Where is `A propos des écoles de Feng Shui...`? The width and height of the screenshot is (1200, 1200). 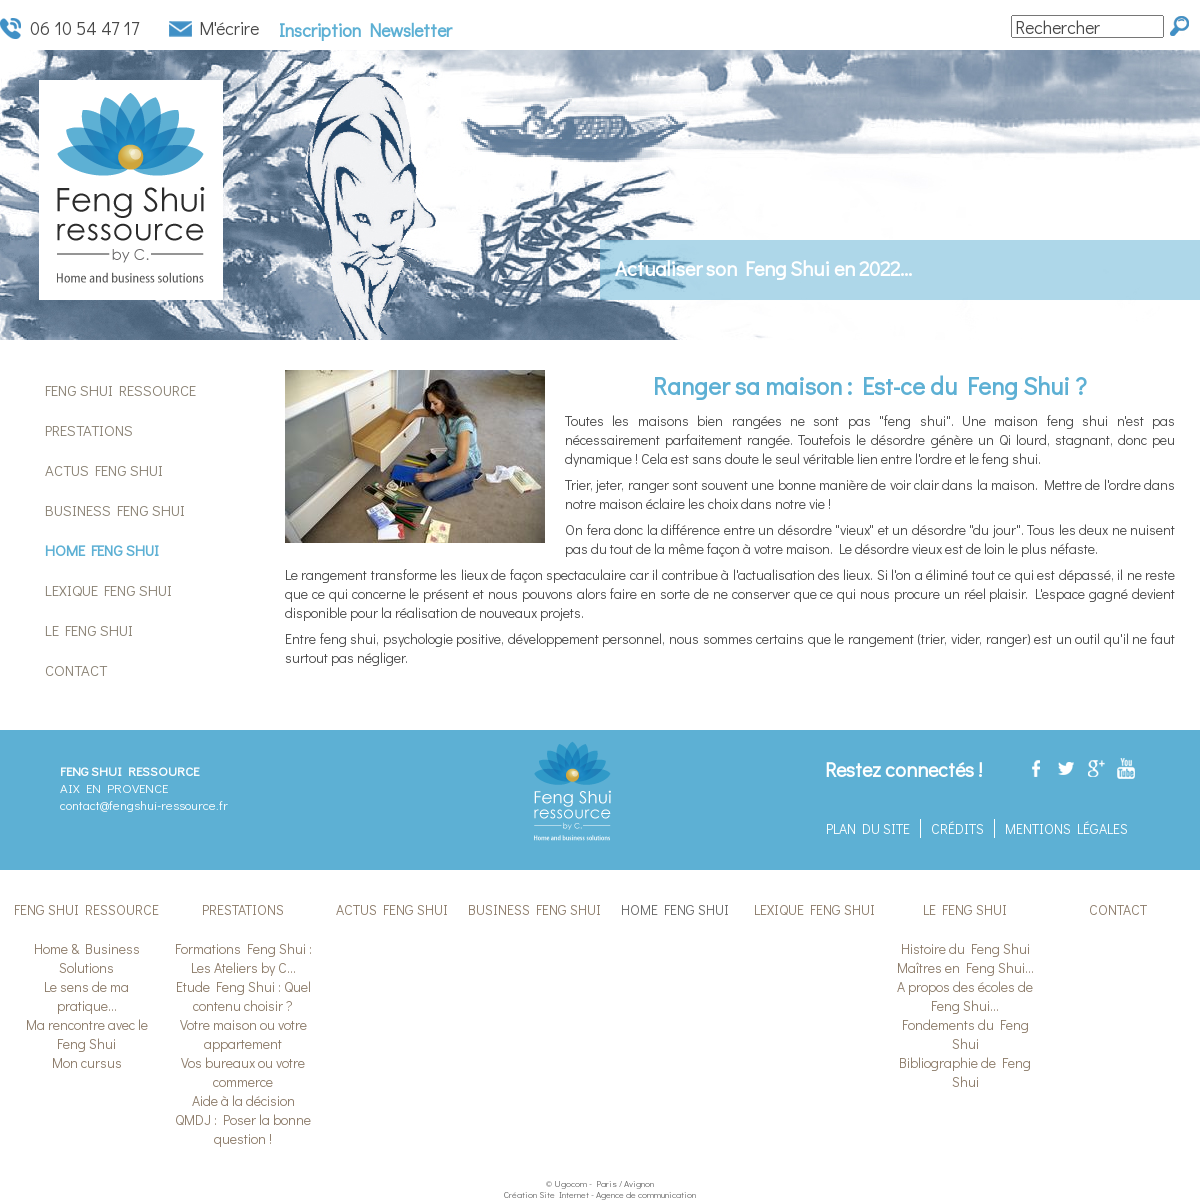 A propos des écoles de Feng Shui... is located at coordinates (965, 996).